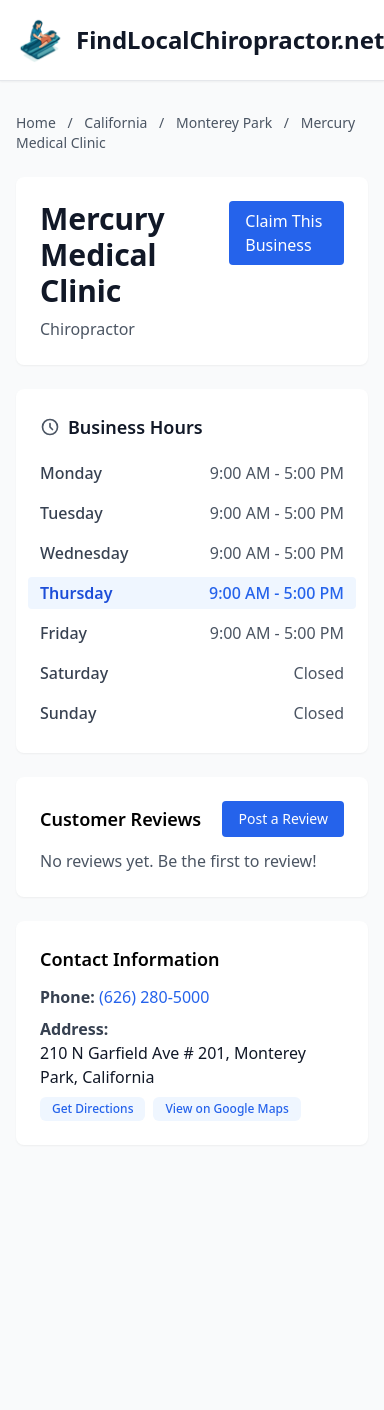 This screenshot has height=1410, width=384. Describe the element at coordinates (283, 818) in the screenshot. I see `Post a Review` at that location.